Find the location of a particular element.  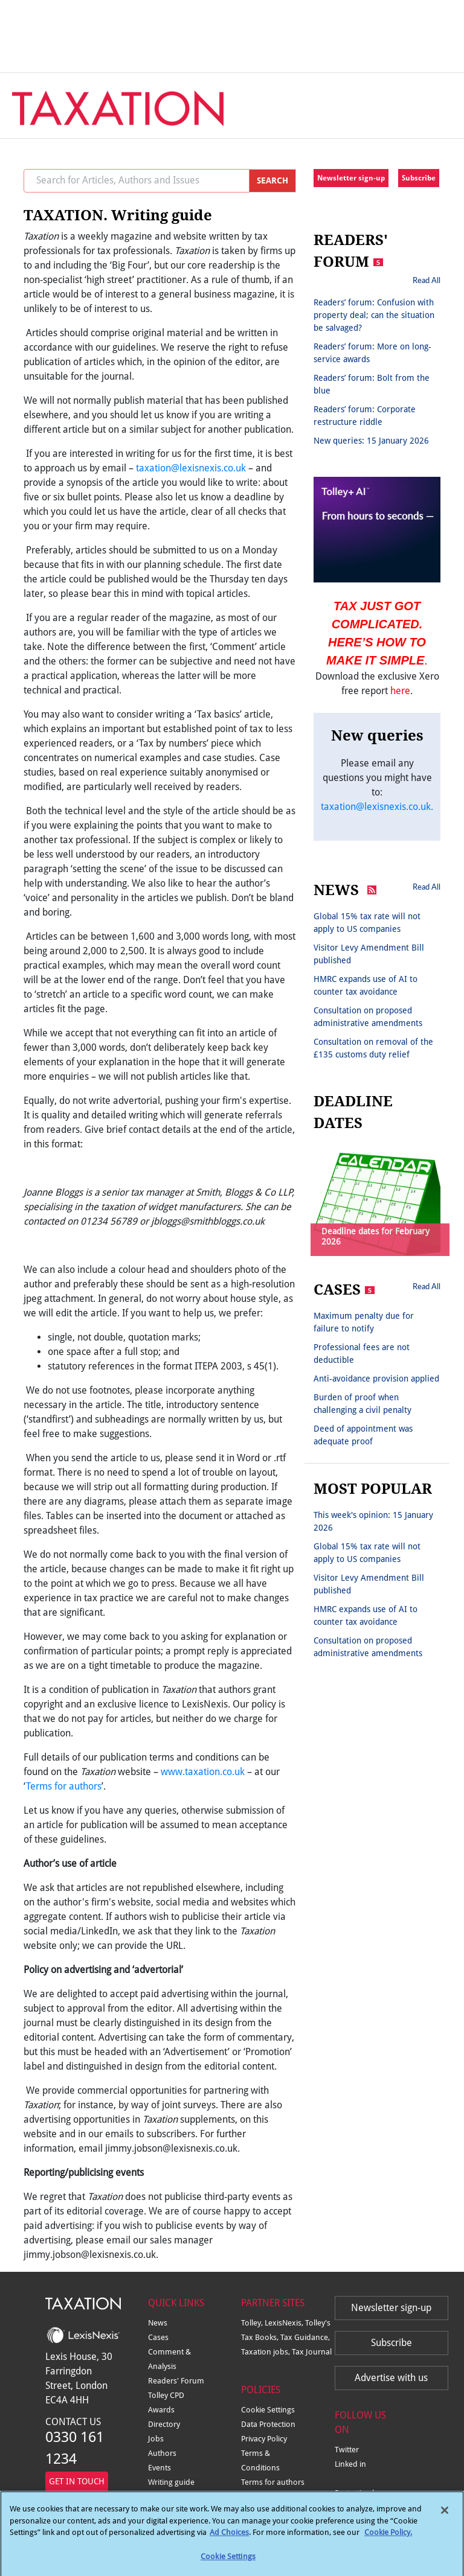

Anti-avoidance provision applied is located at coordinates (376, 1378).